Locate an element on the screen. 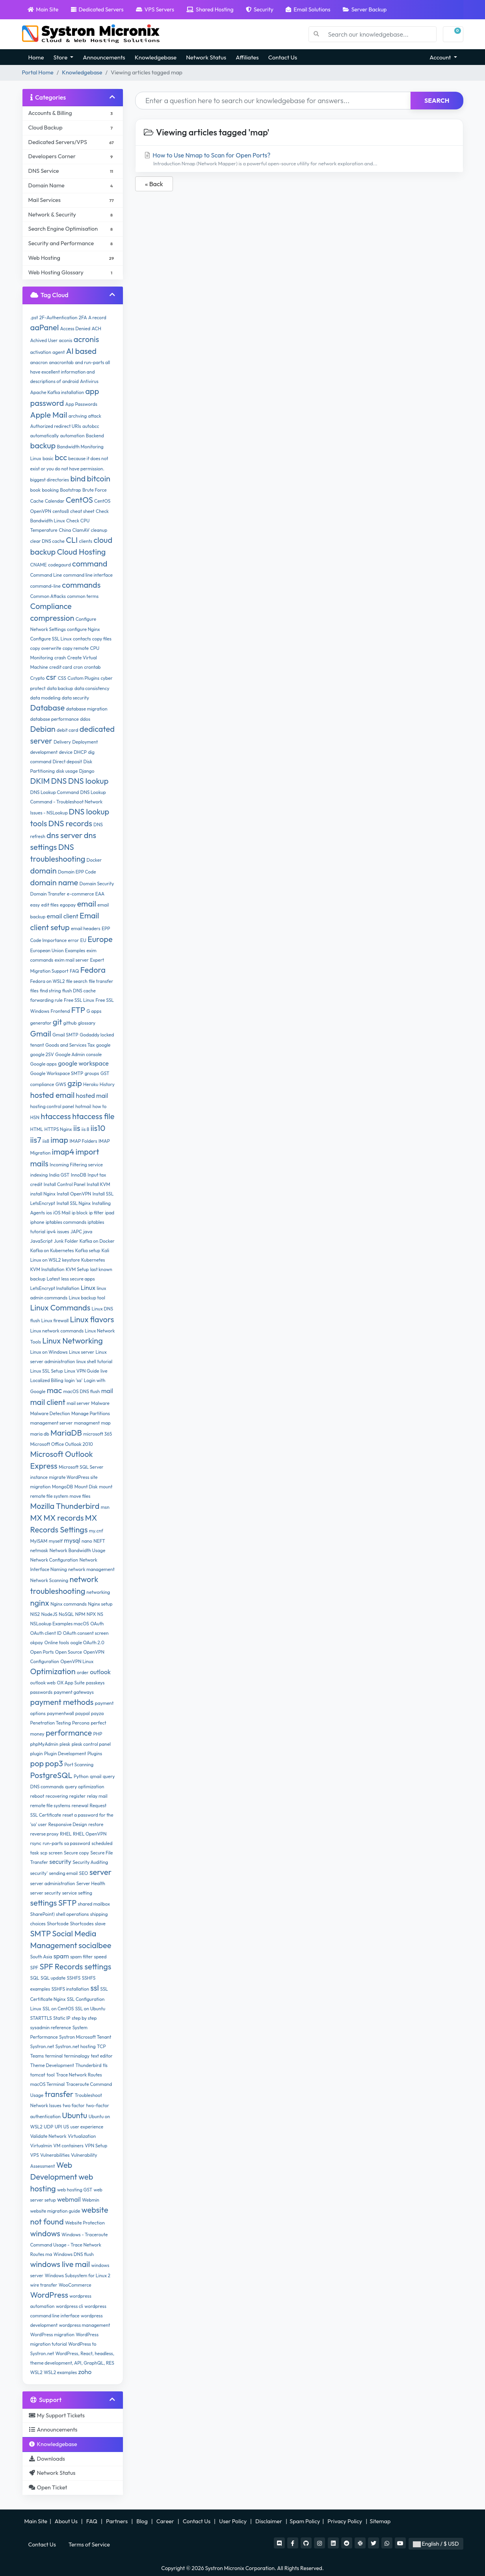  copy remote is located at coordinates (76, 648).